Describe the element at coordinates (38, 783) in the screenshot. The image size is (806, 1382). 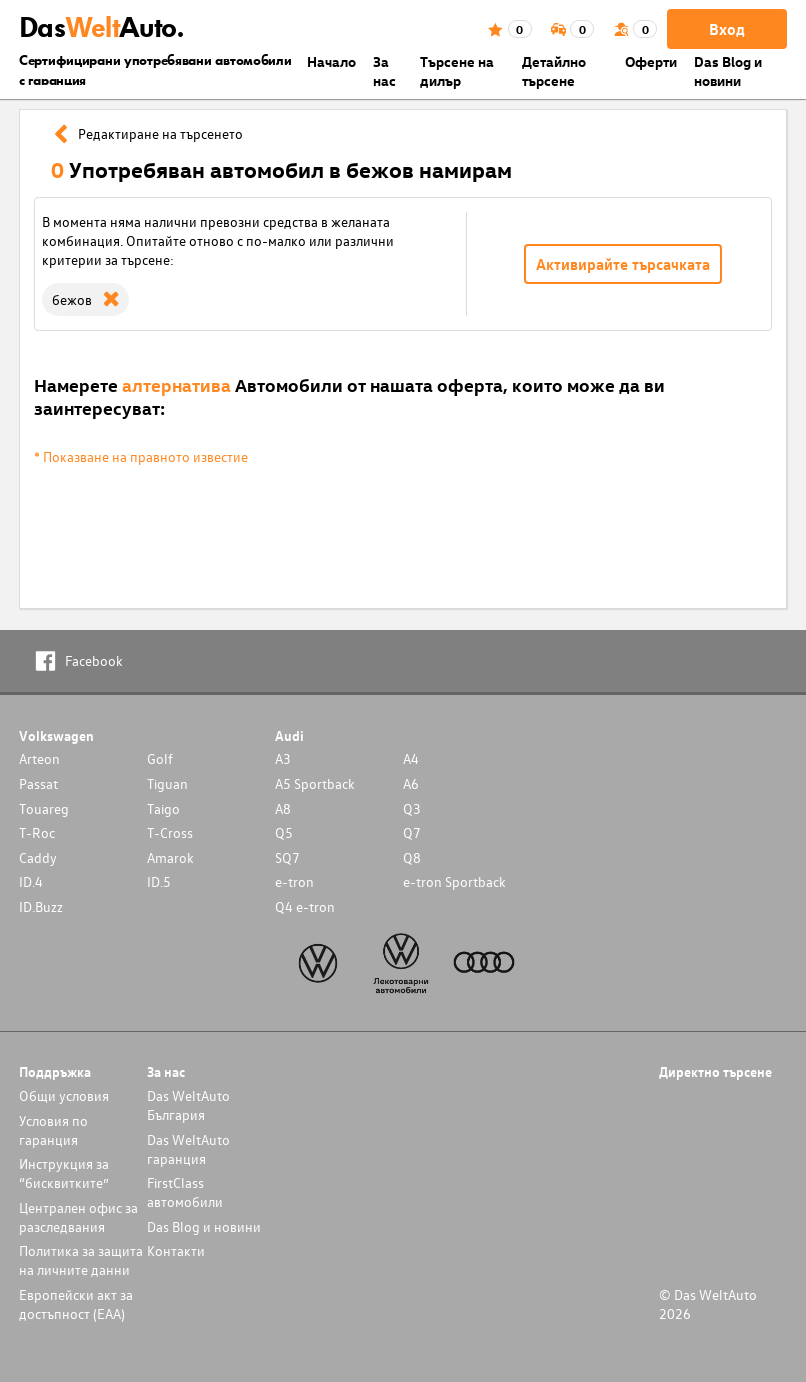
I see `Passat` at that location.